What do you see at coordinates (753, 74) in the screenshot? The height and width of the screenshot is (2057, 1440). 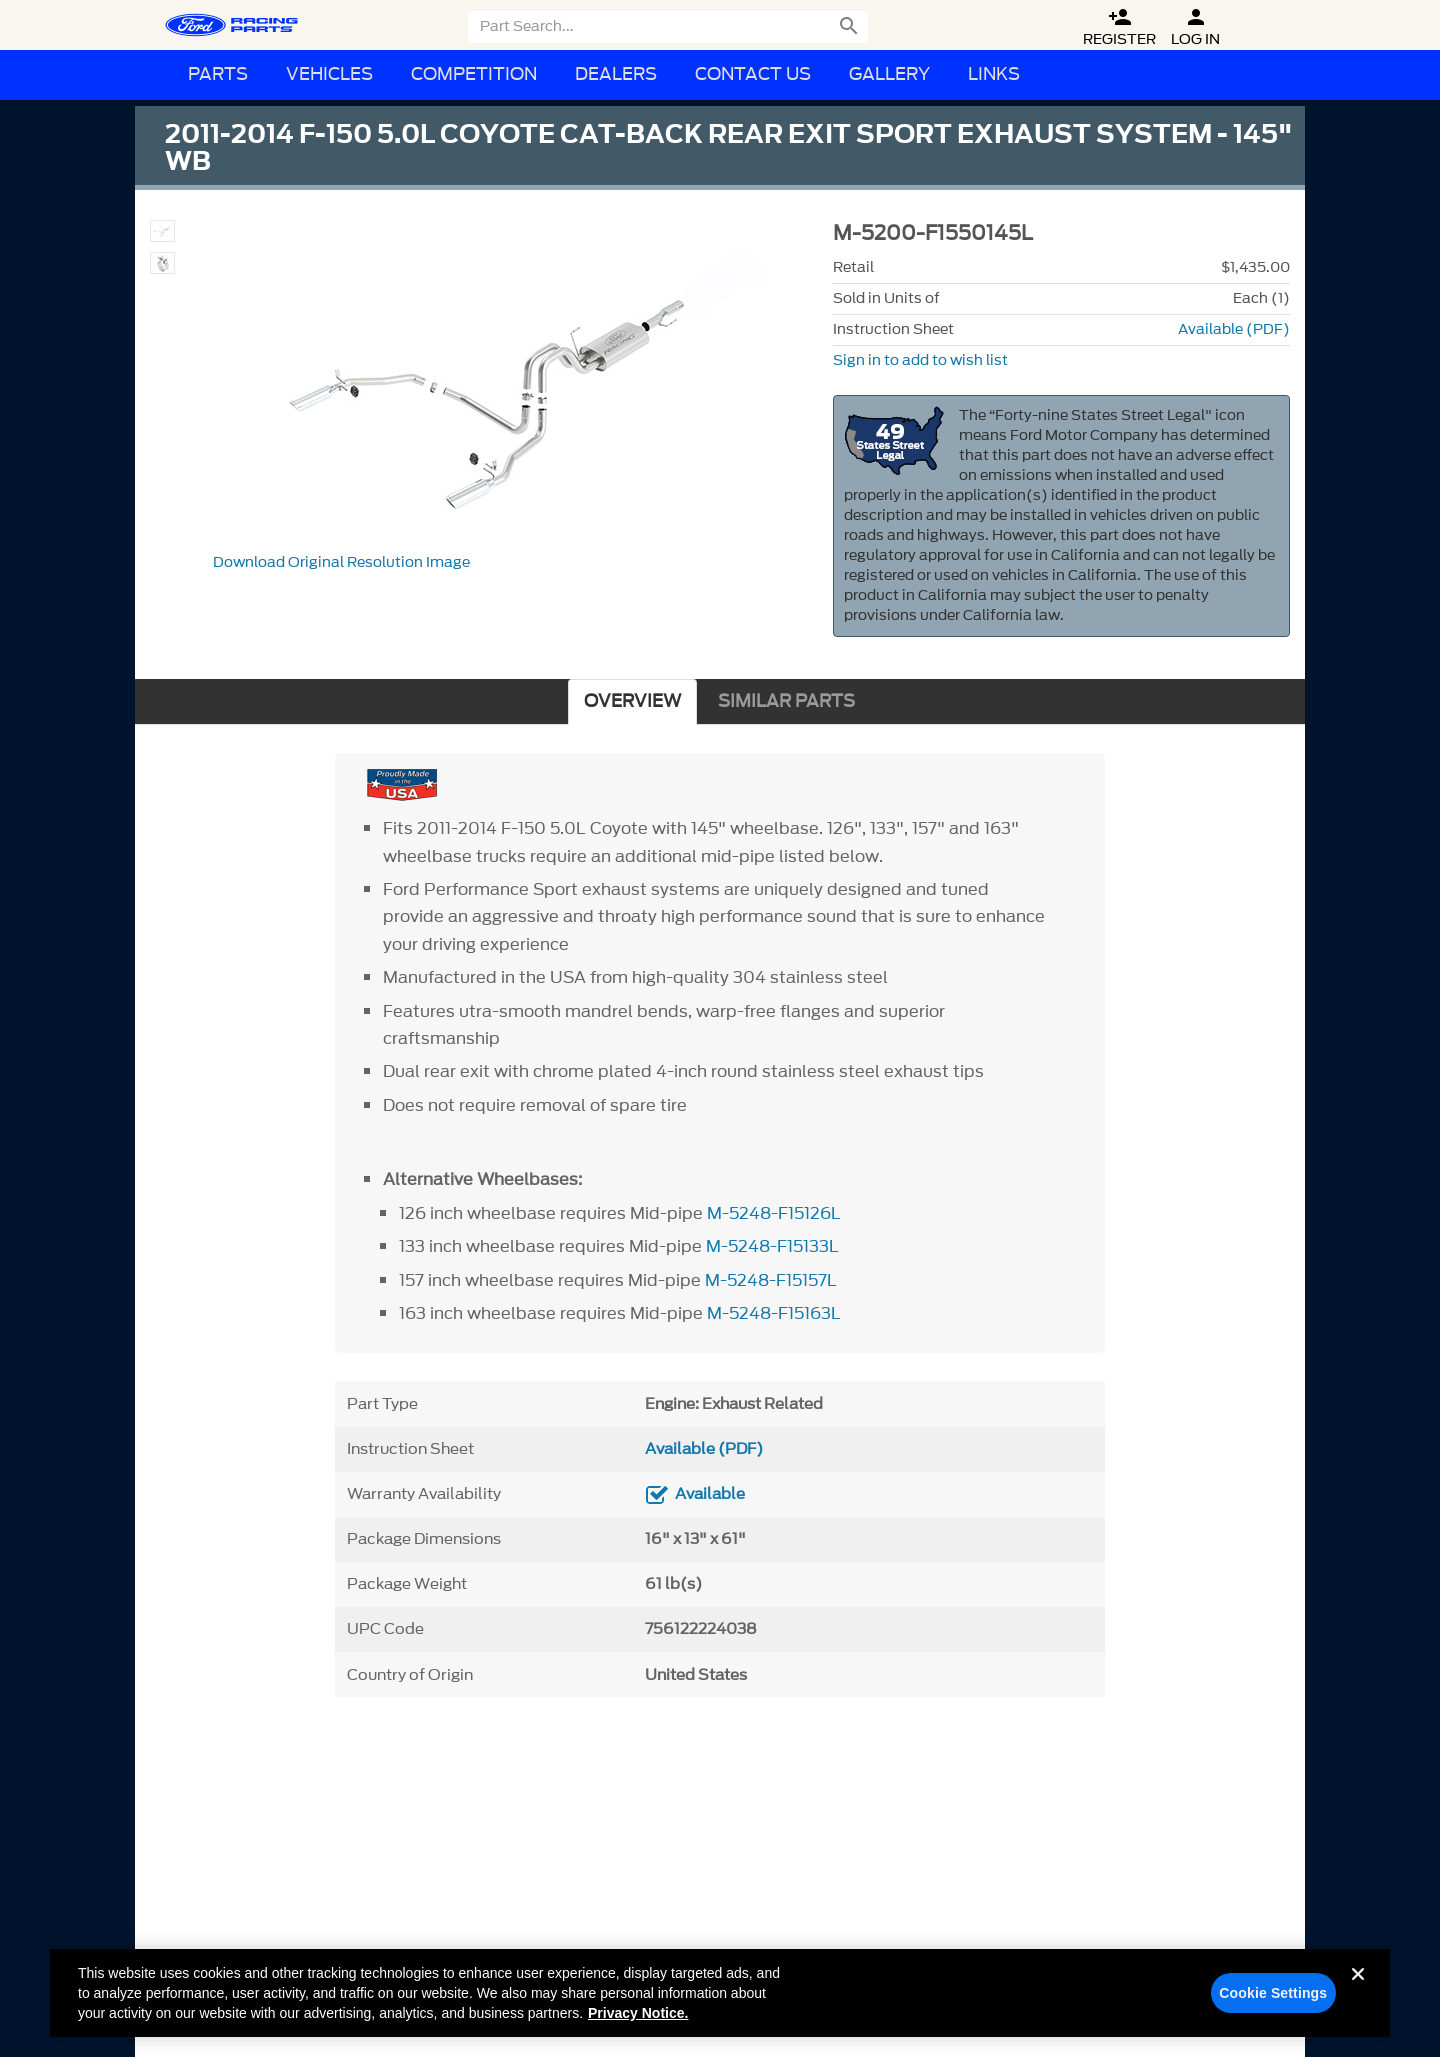 I see `Contact Us` at bounding box center [753, 74].